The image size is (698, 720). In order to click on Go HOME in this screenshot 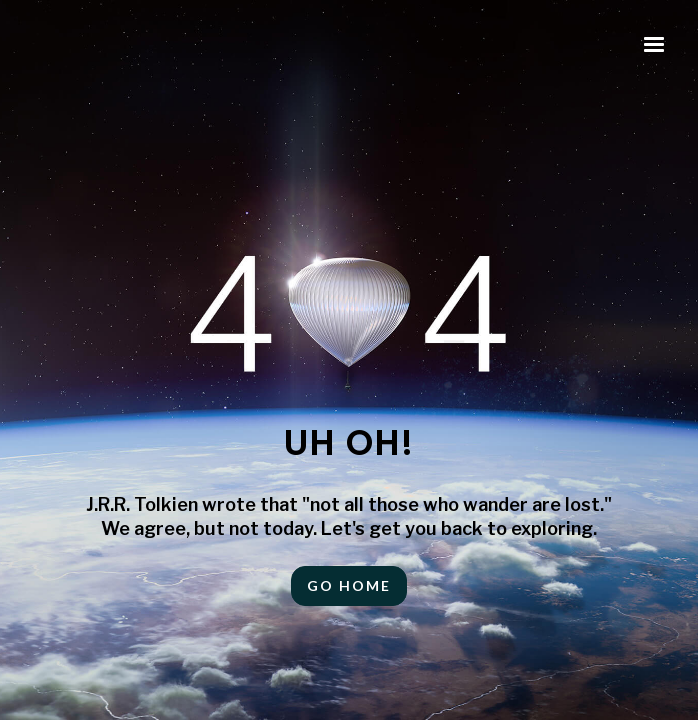, I will do `click(349, 585)`.